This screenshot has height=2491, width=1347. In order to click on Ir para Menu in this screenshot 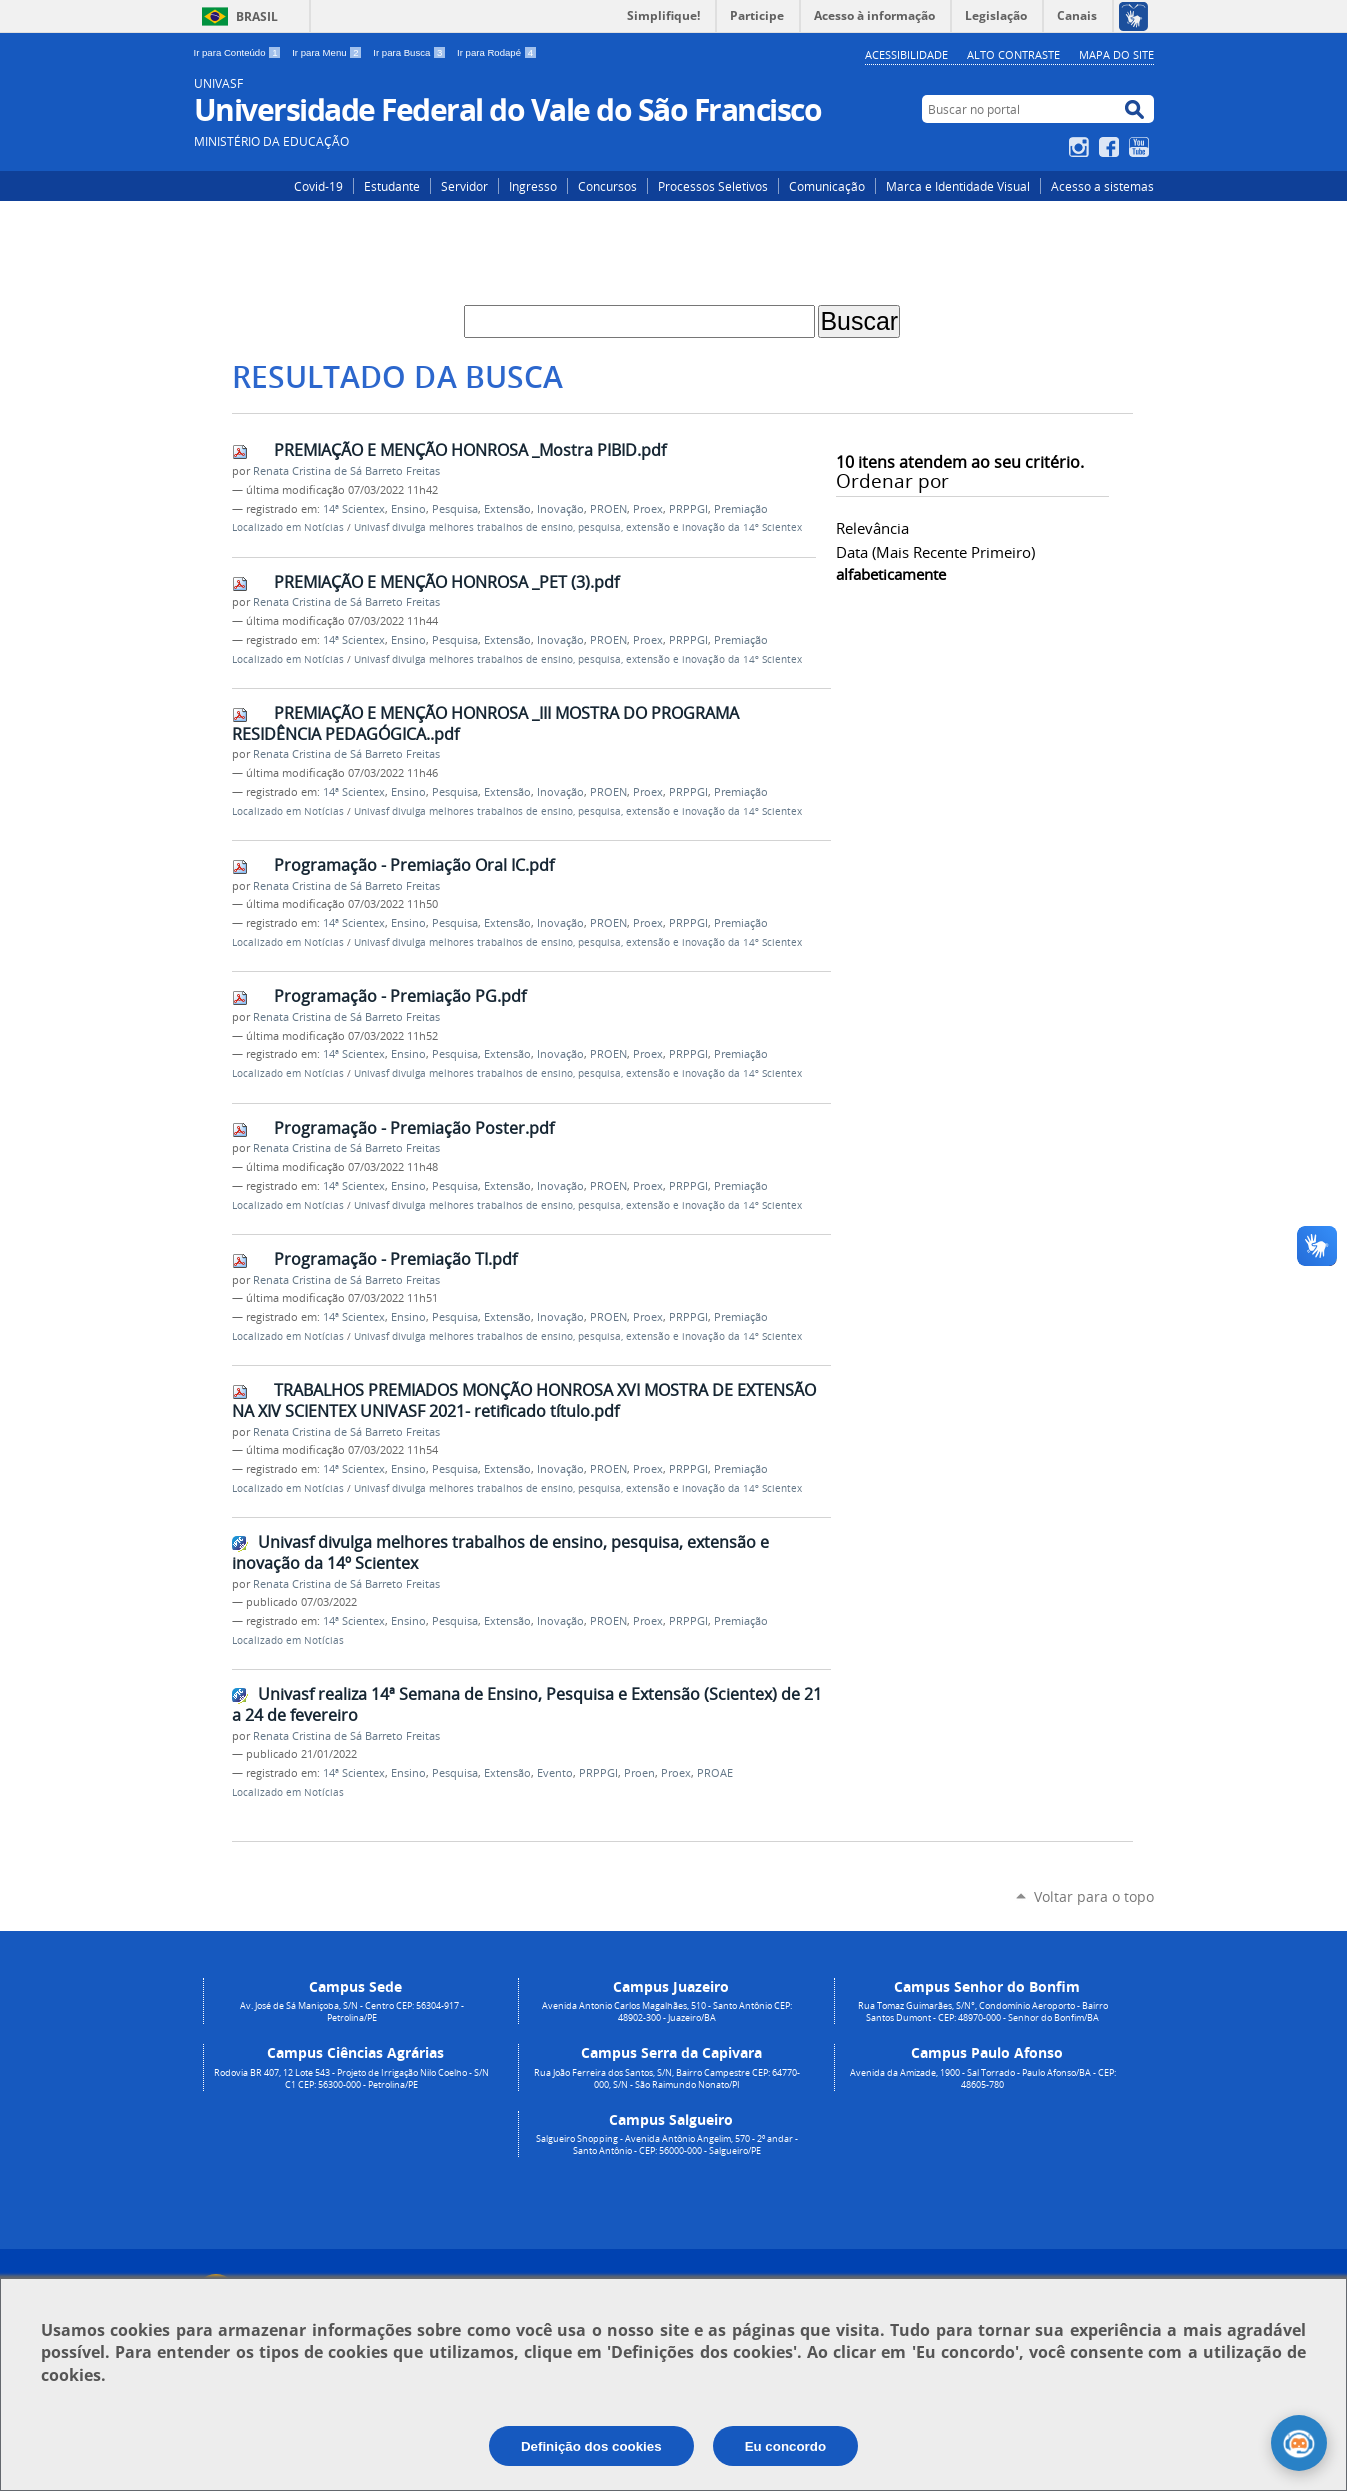, I will do `click(328, 52)`.